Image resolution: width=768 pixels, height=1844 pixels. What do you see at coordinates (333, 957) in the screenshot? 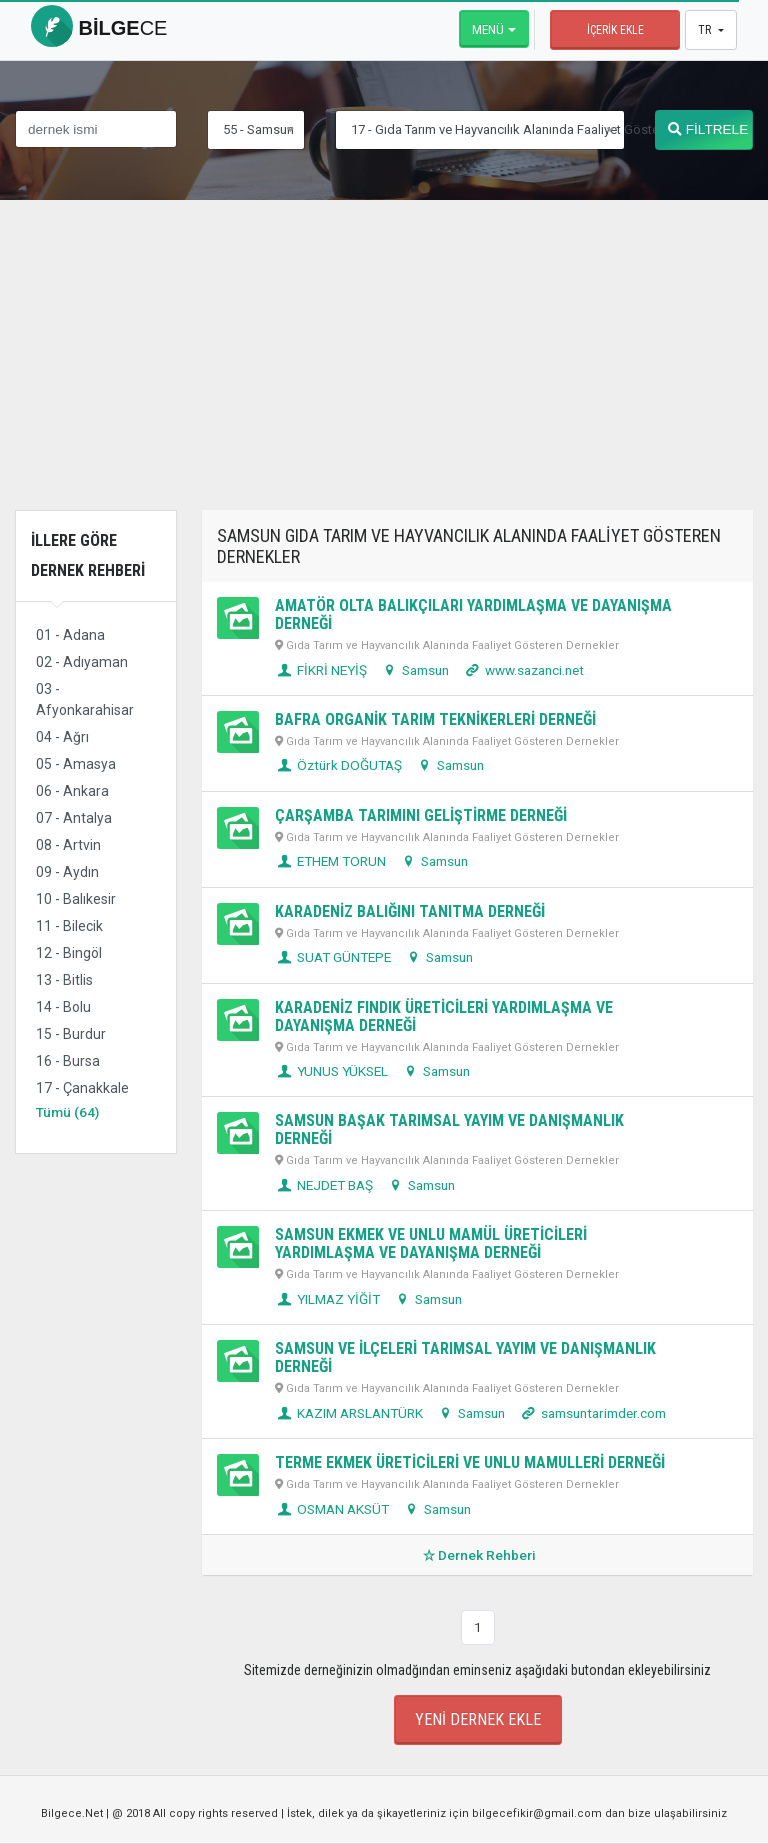
I see `SUAT GÜNTEPE` at bounding box center [333, 957].